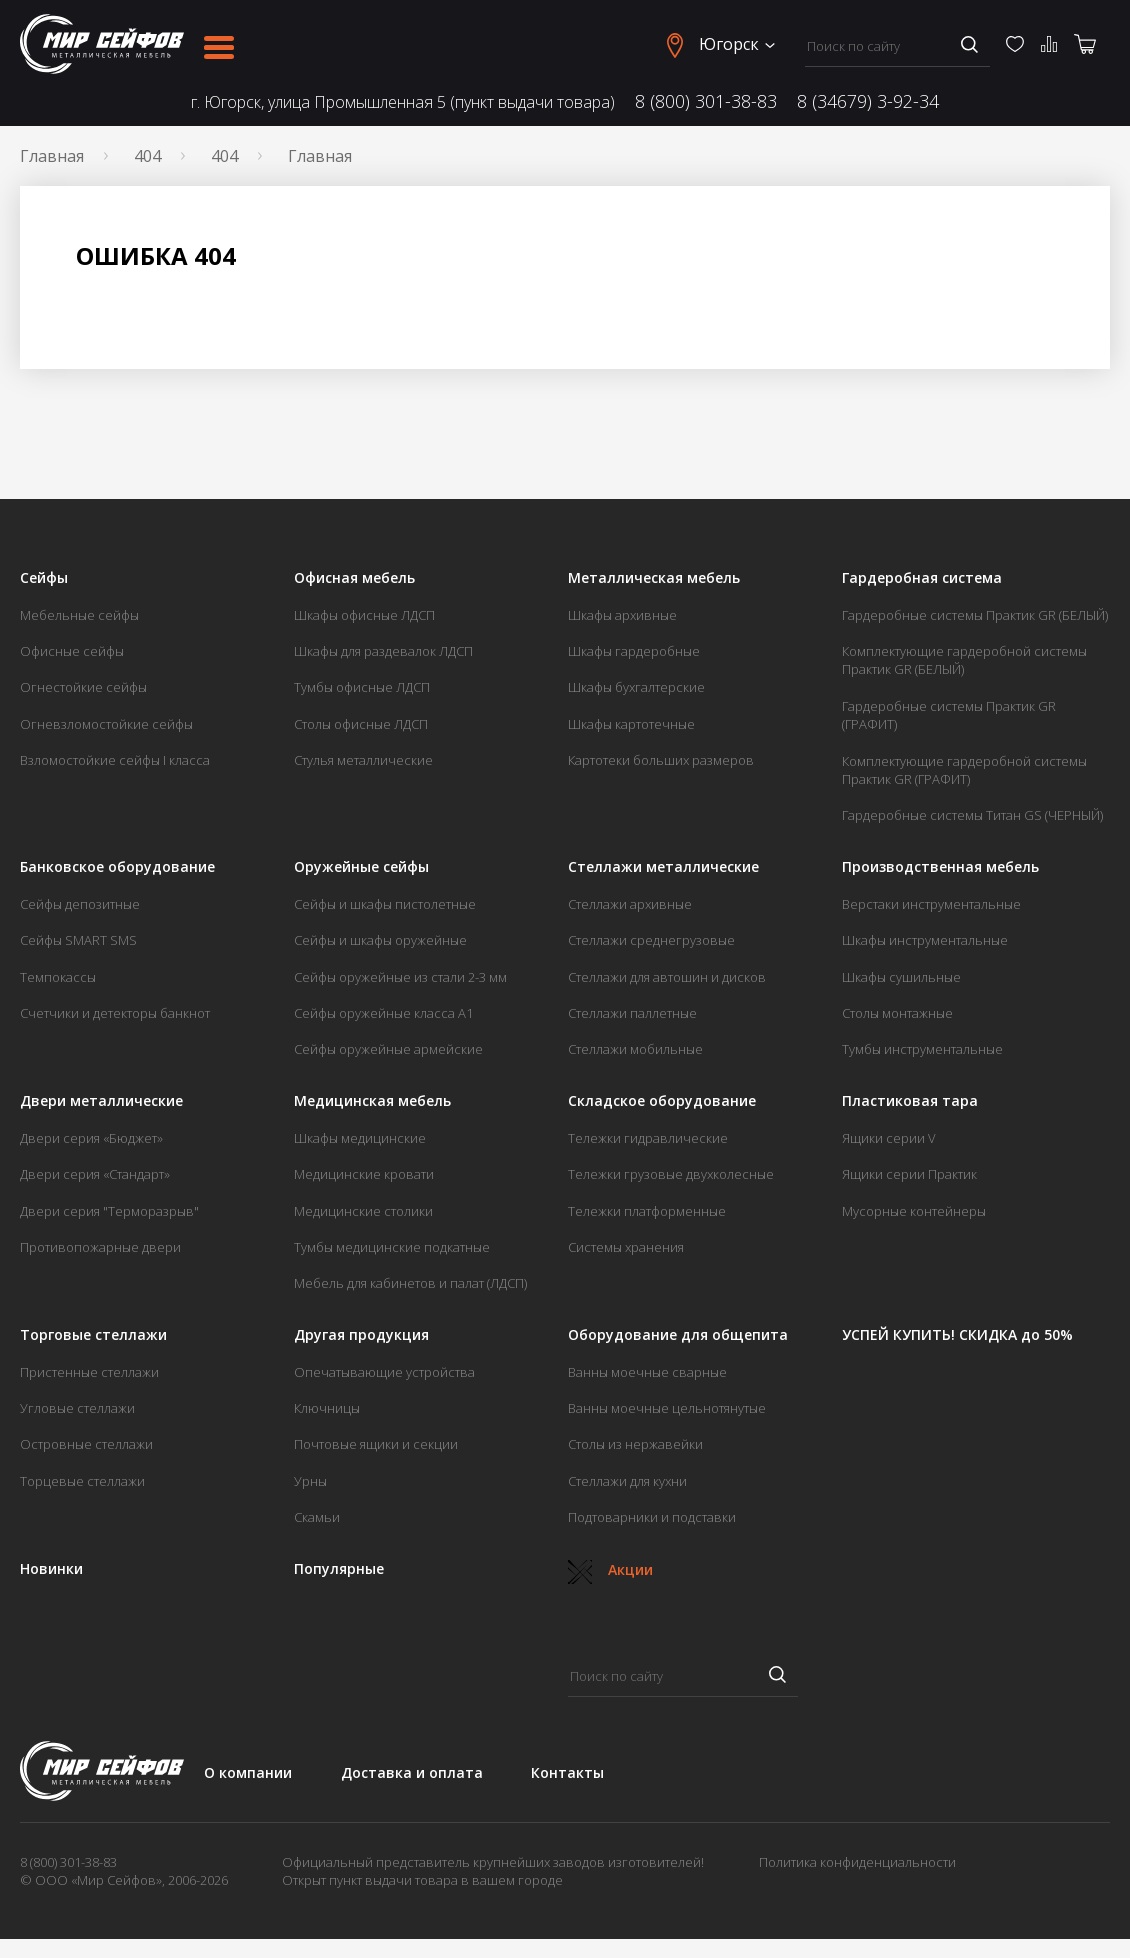 This screenshot has height=1958, width=1130. Describe the element at coordinates (922, 578) in the screenshot. I see `Гардеробная система` at that location.